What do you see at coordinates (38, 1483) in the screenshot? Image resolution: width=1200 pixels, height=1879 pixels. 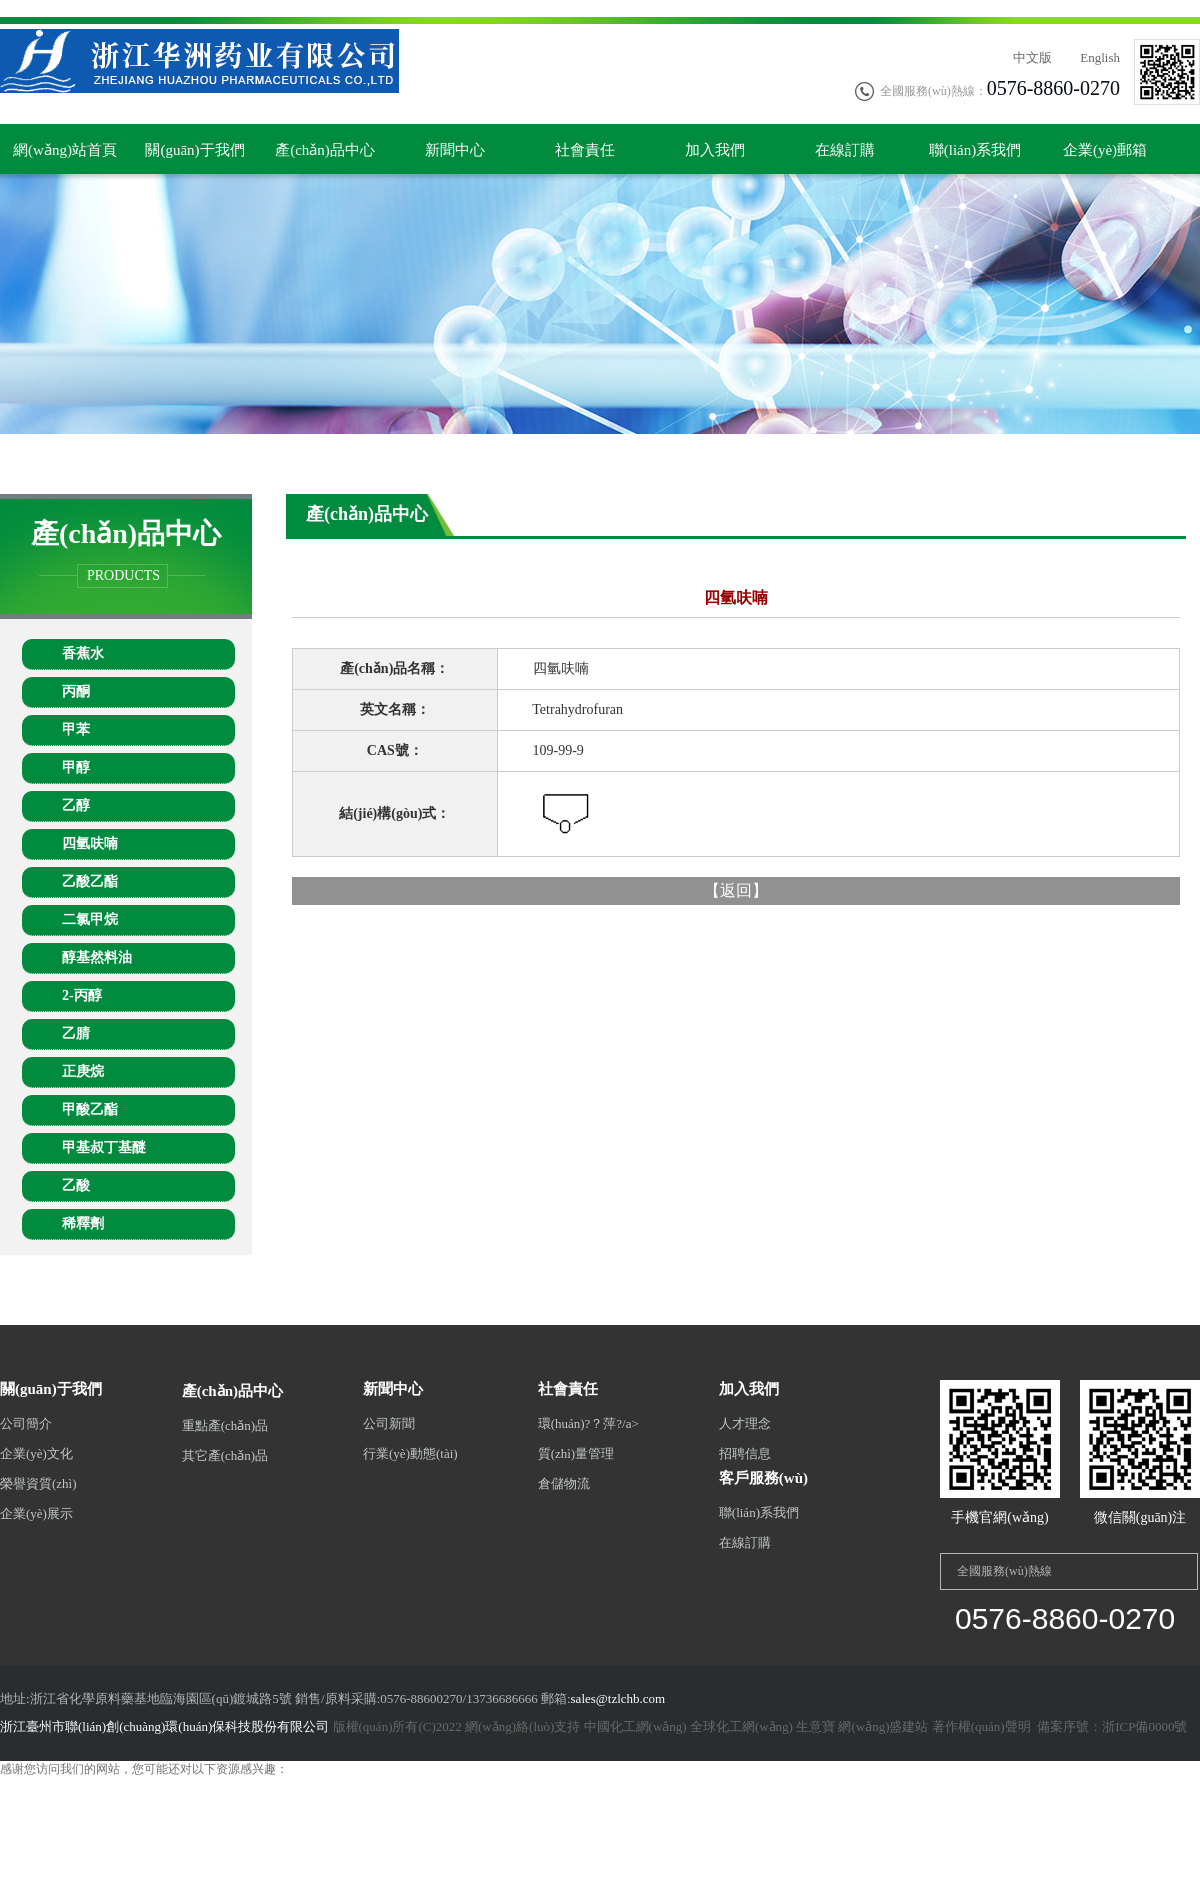 I see `榮譽資質(zhì)` at bounding box center [38, 1483].